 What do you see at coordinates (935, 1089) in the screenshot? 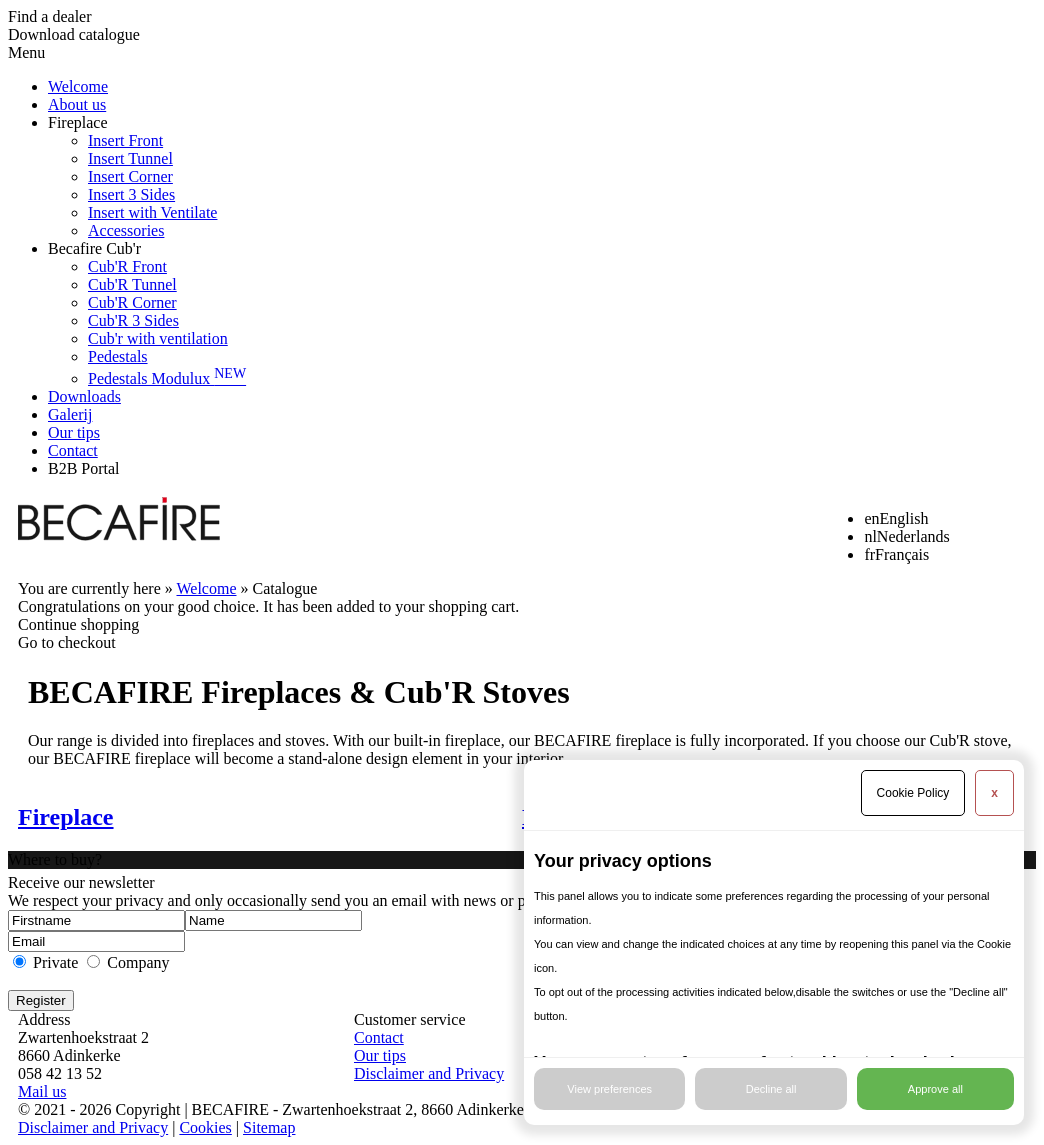
I see `Approve all` at bounding box center [935, 1089].